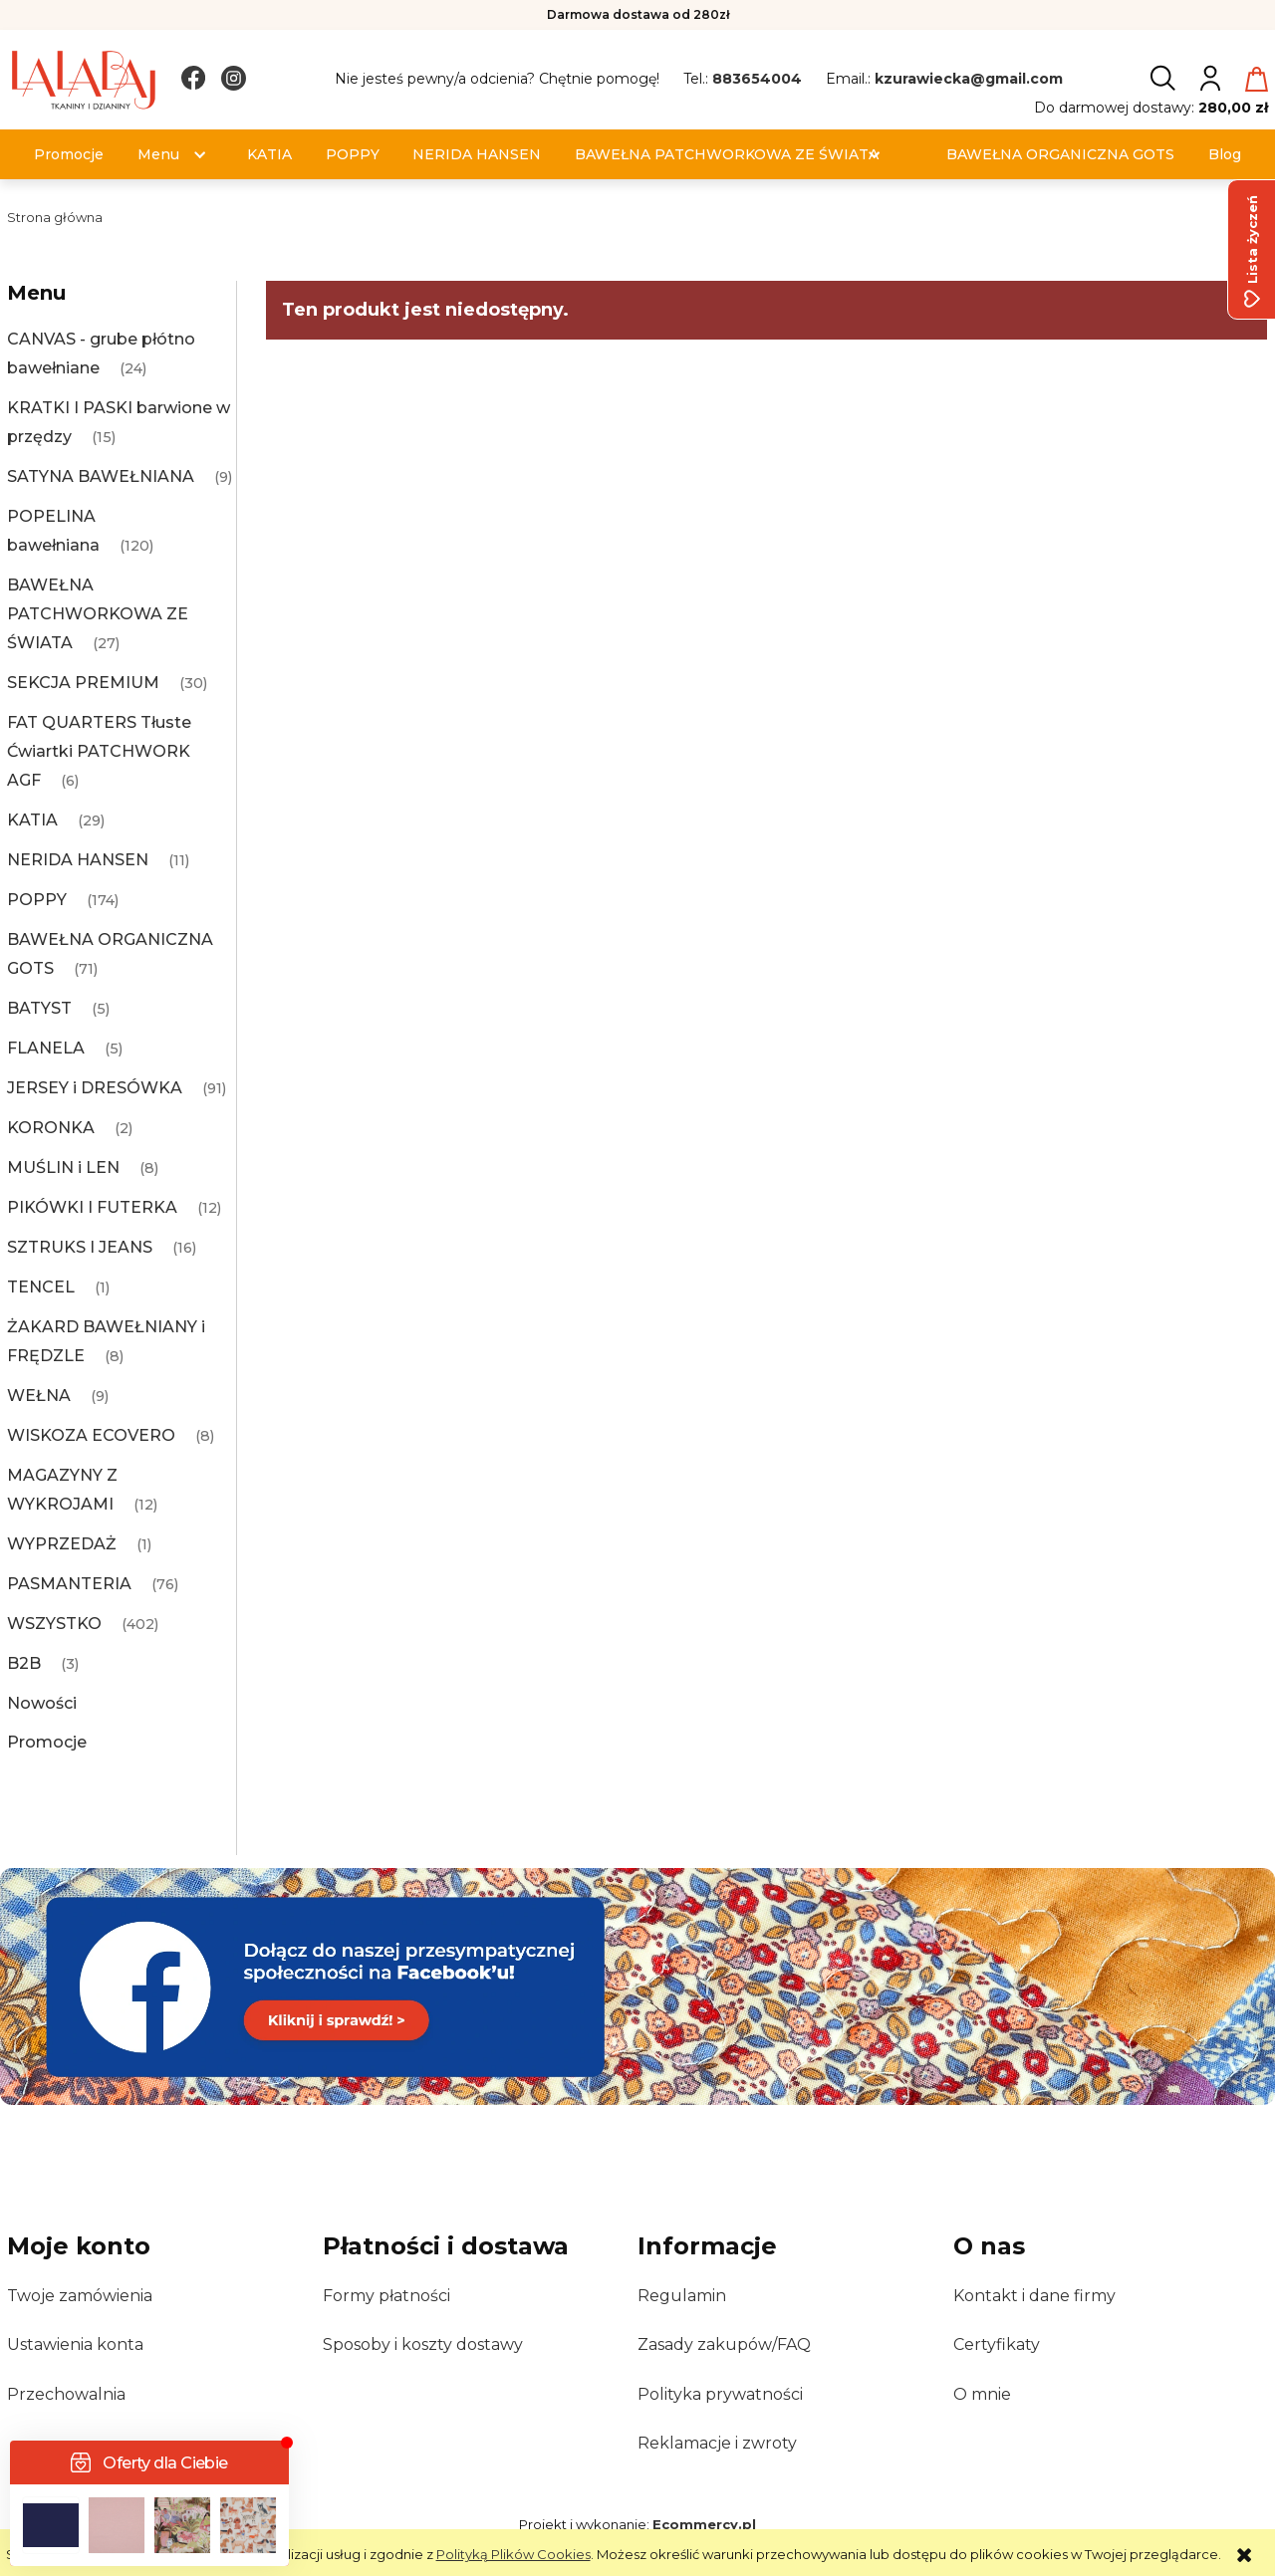 This screenshot has height=2576, width=1275. Describe the element at coordinates (79, 2295) in the screenshot. I see `Twoje zamówienia` at that location.